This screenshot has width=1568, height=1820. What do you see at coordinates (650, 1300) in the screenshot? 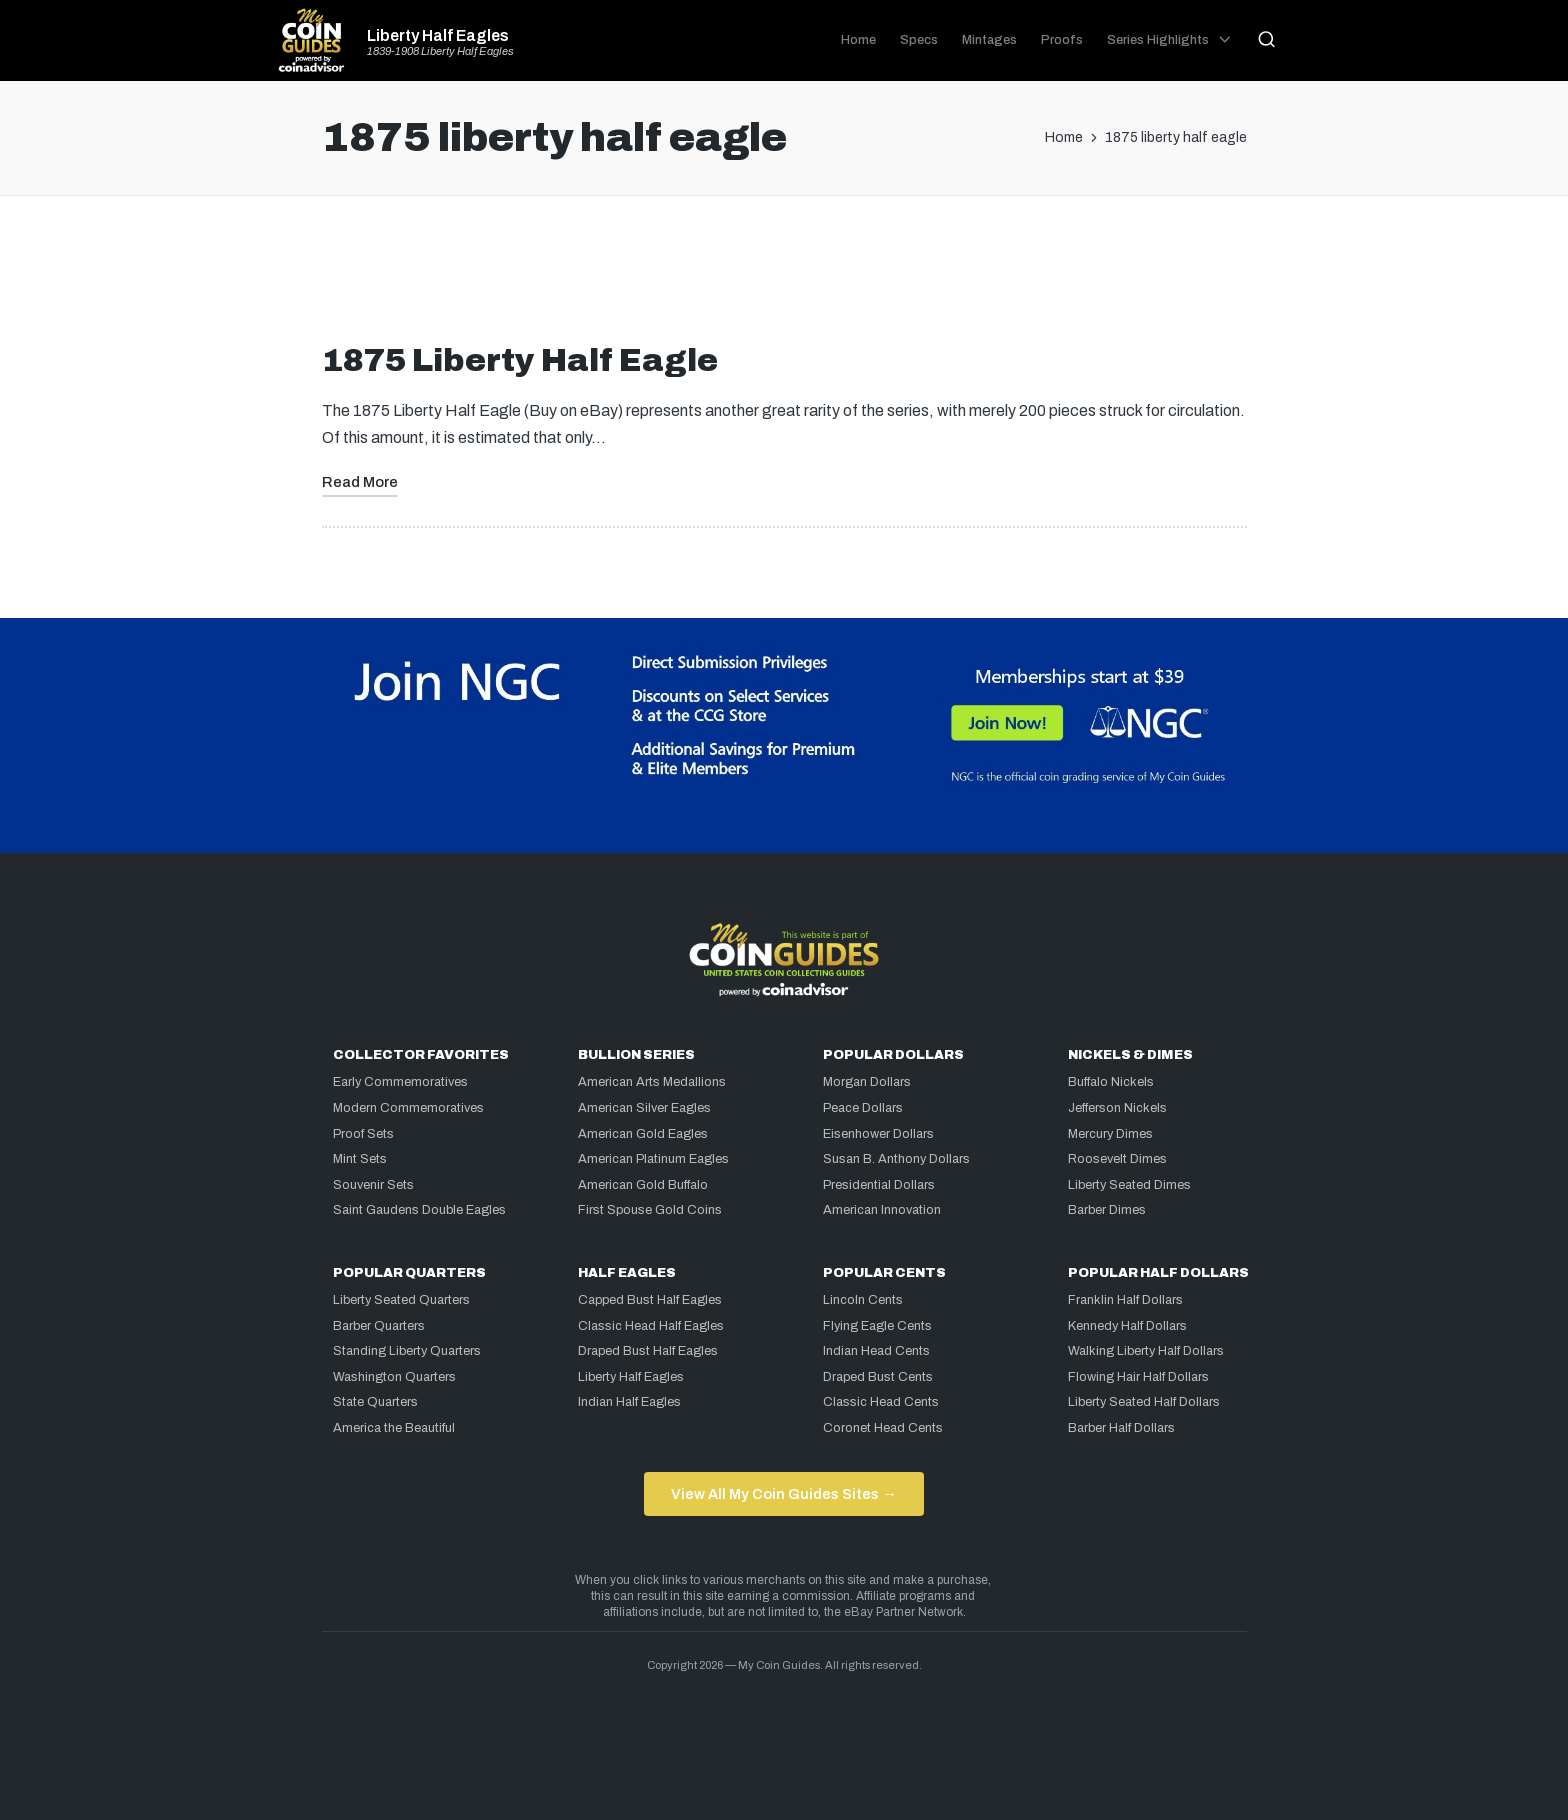
I see `Capped Bust Half Eagles` at bounding box center [650, 1300].